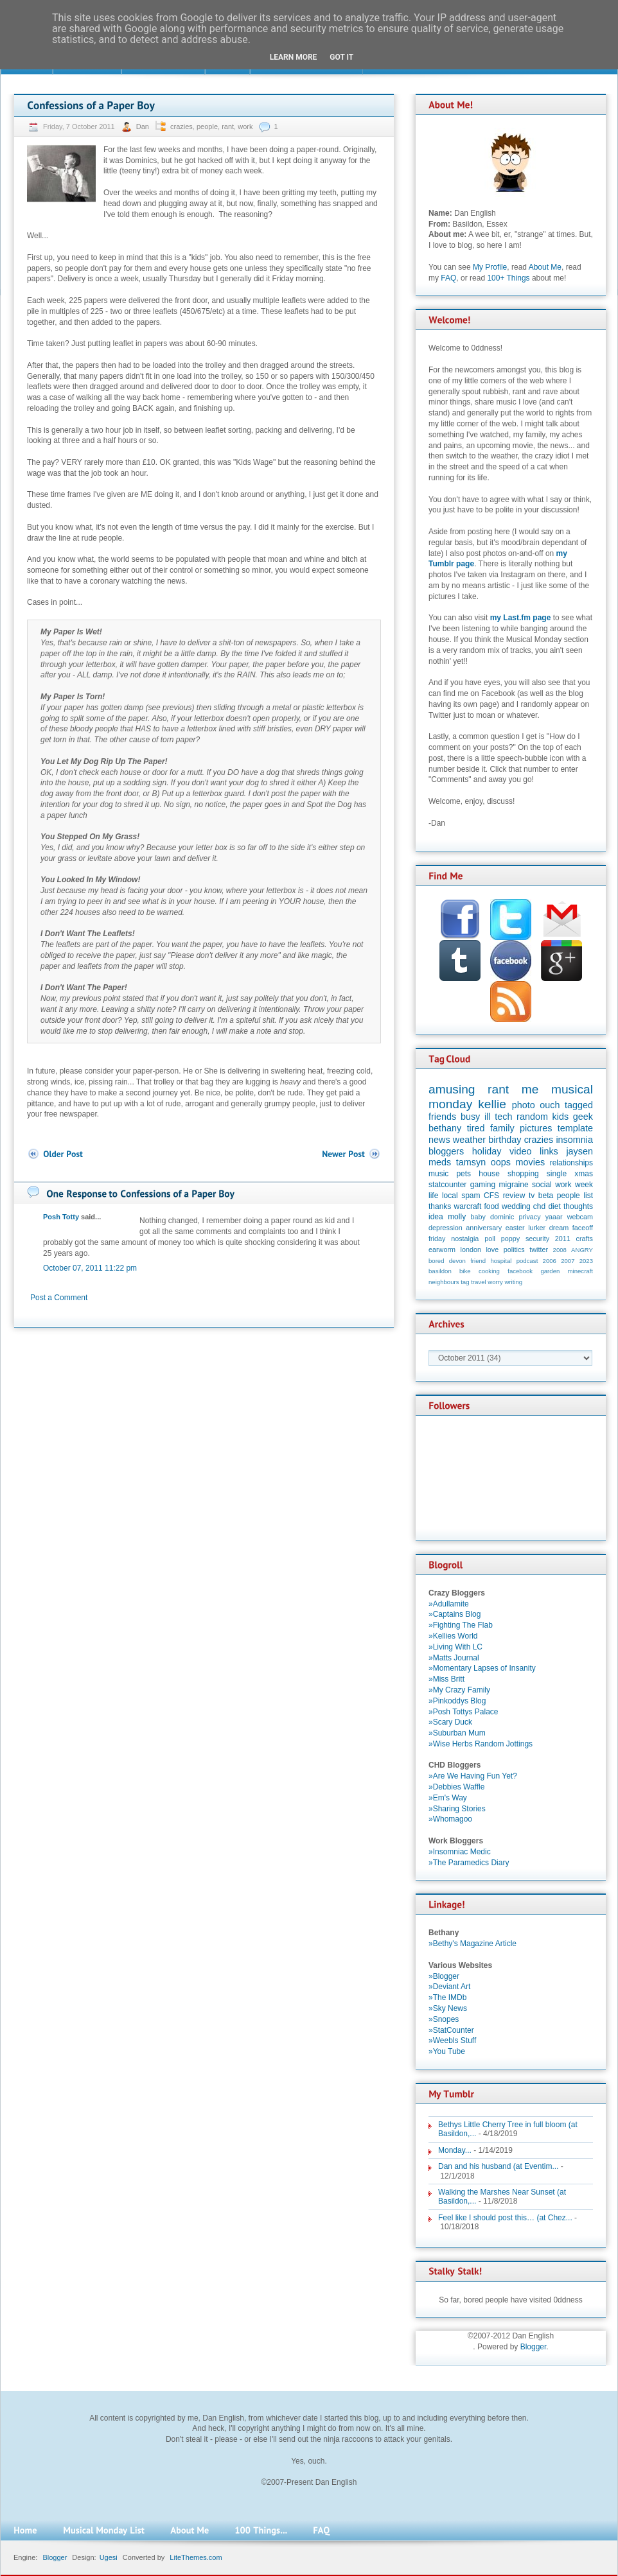  What do you see at coordinates (484, 1227) in the screenshot?
I see `anniversary` at bounding box center [484, 1227].